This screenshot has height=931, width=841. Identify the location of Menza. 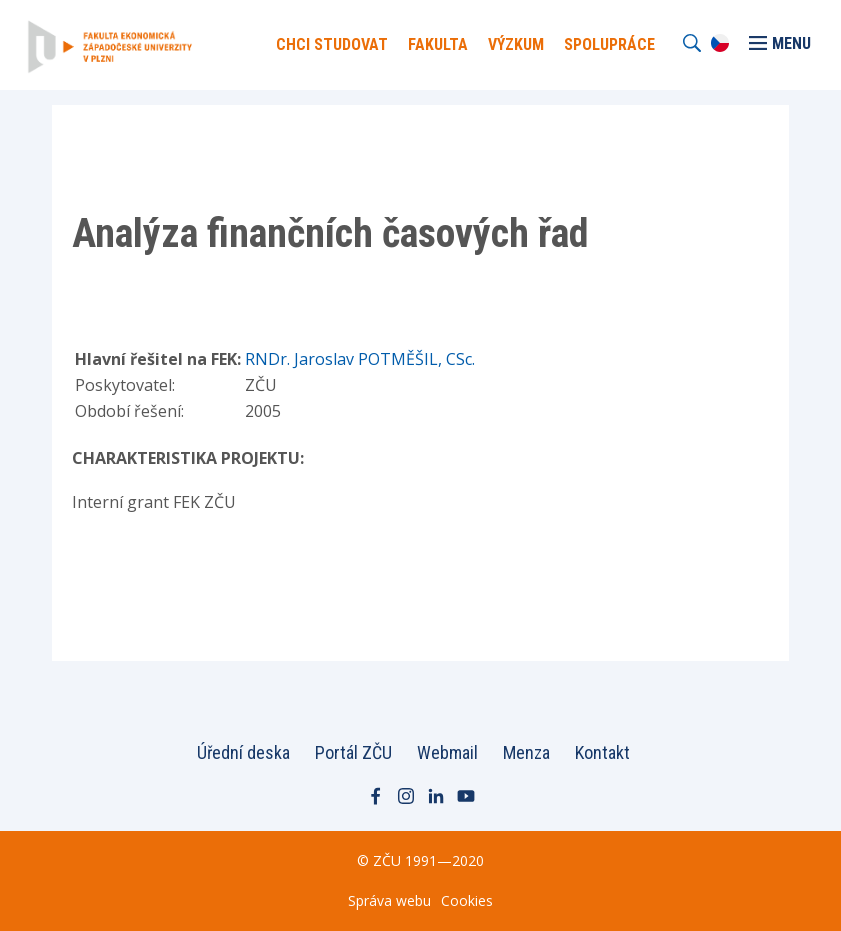
(526, 752).